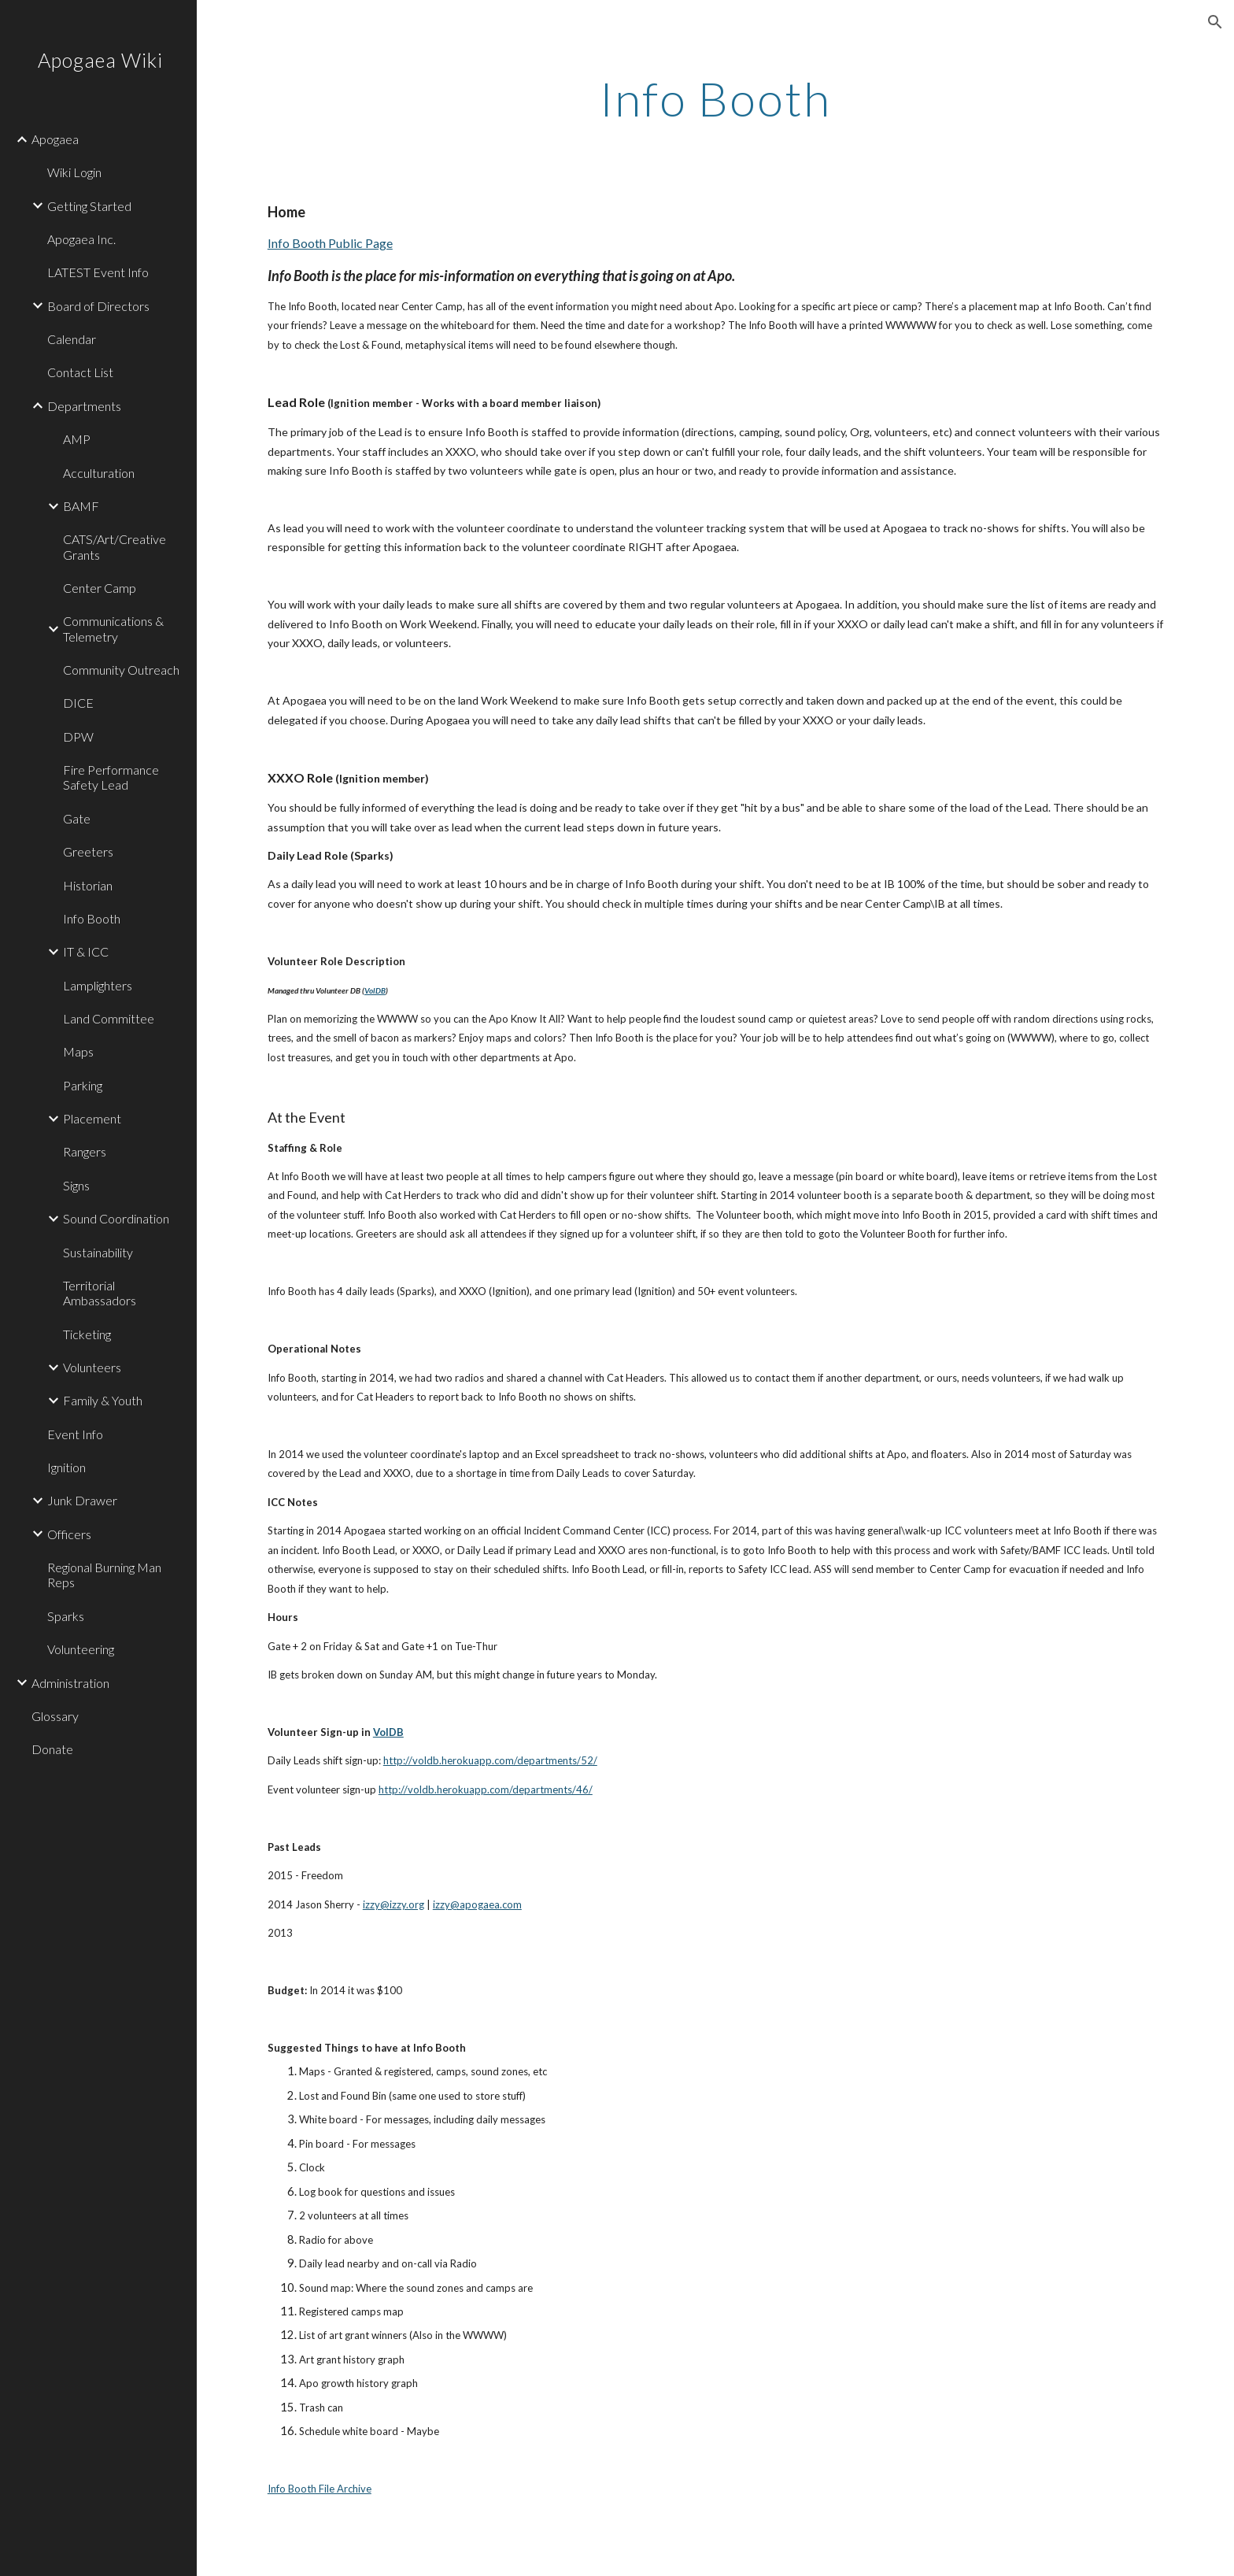 Image resolution: width=1234 pixels, height=2576 pixels. I want to click on [main], so click(715, 98).